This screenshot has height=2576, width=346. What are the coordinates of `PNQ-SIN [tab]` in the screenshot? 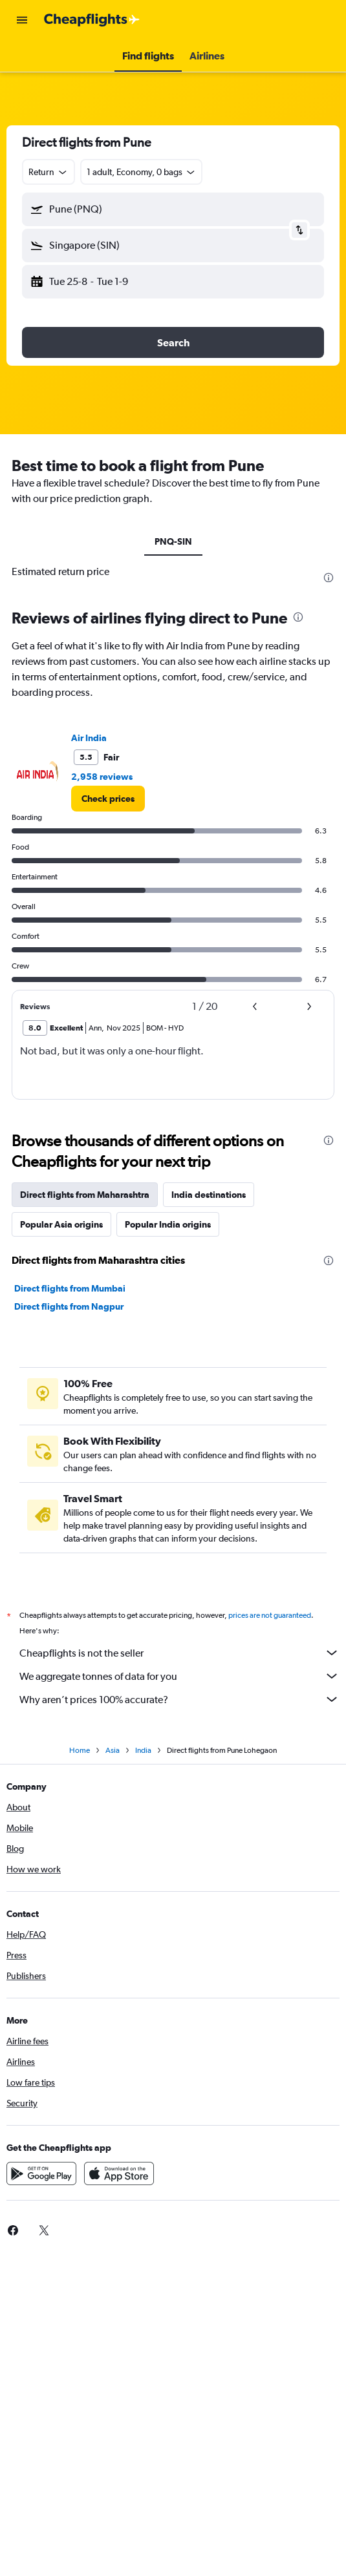 It's located at (173, 541).